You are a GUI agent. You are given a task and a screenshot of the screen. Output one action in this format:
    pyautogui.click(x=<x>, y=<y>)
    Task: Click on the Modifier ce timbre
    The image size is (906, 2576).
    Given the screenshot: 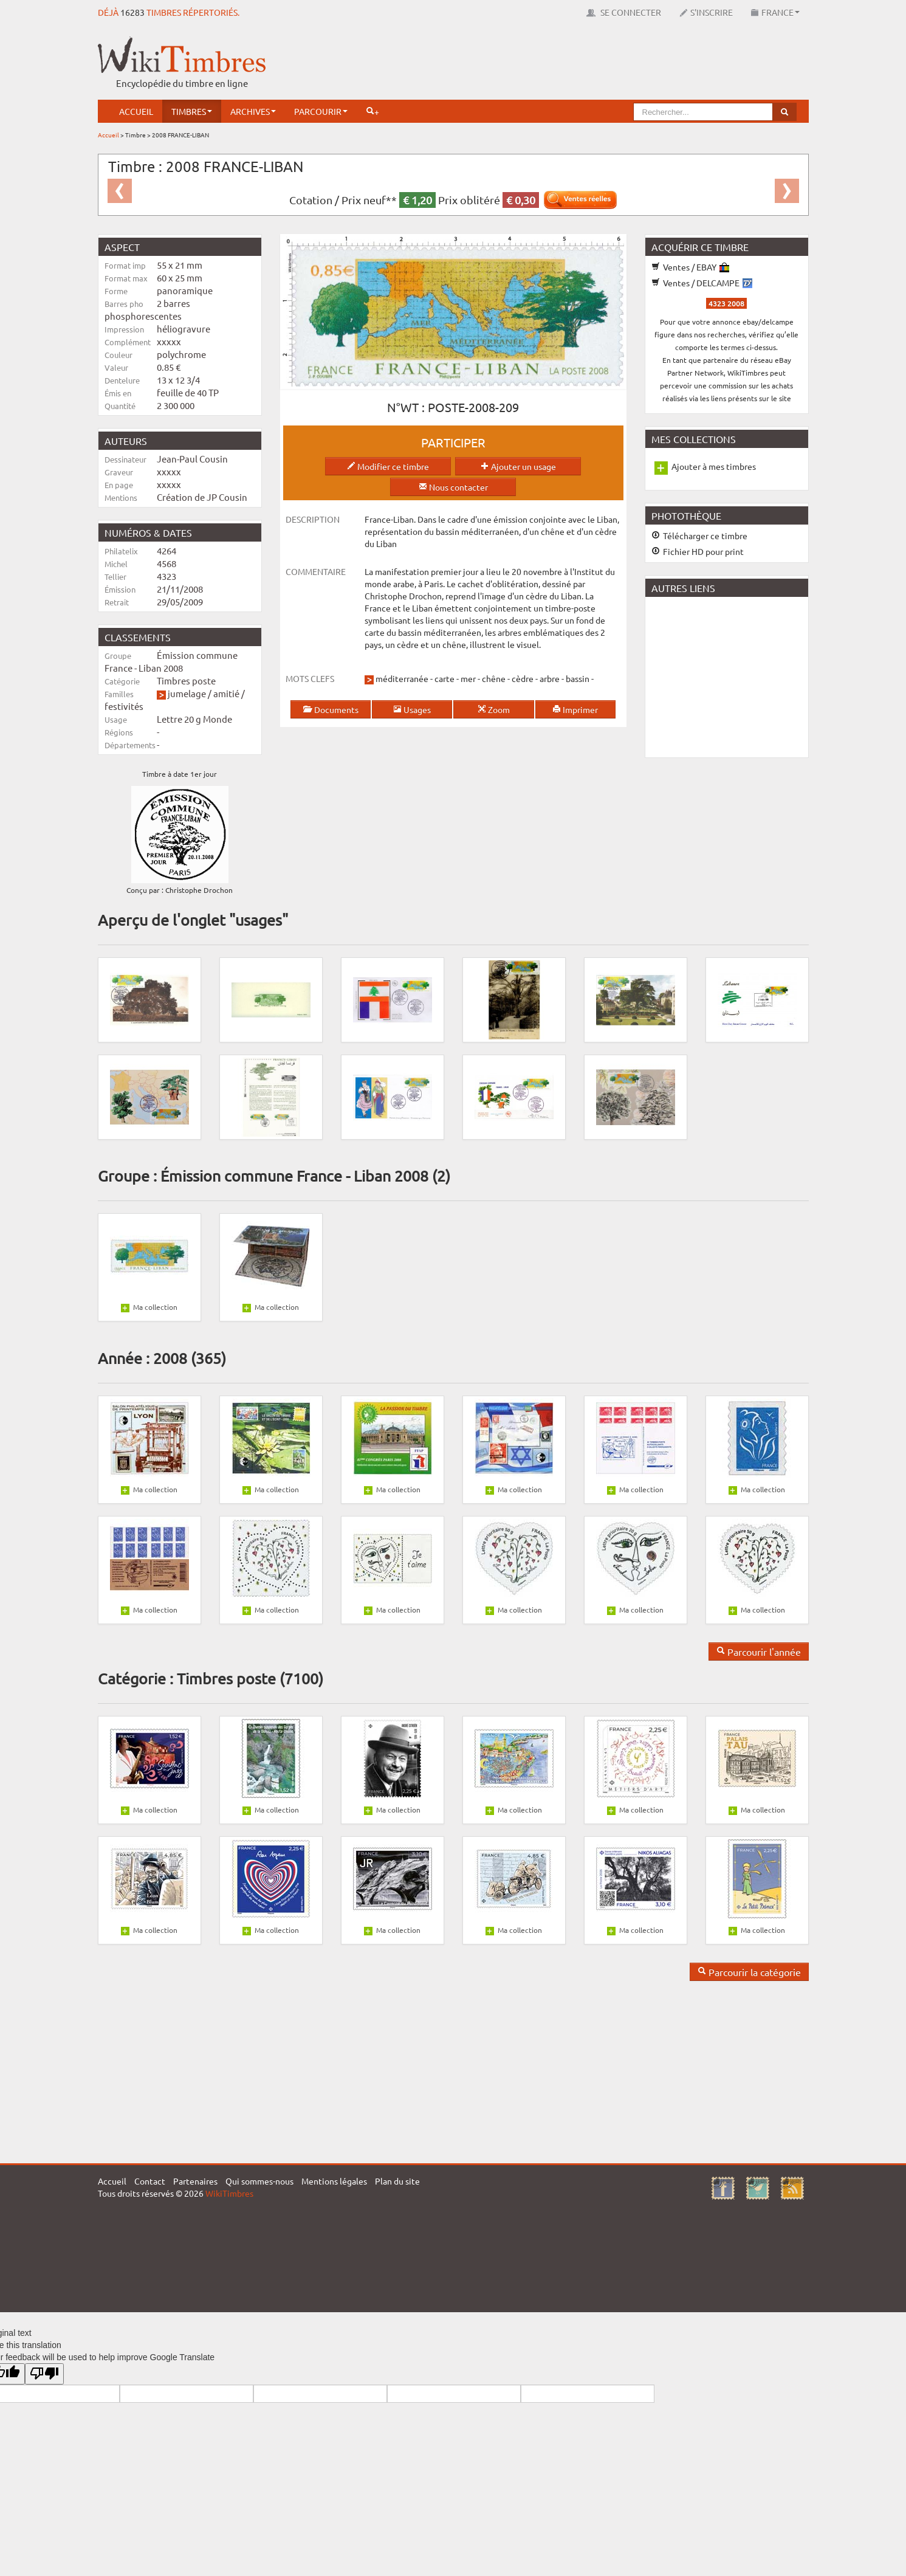 What is the action you would take?
    pyautogui.click(x=388, y=466)
    